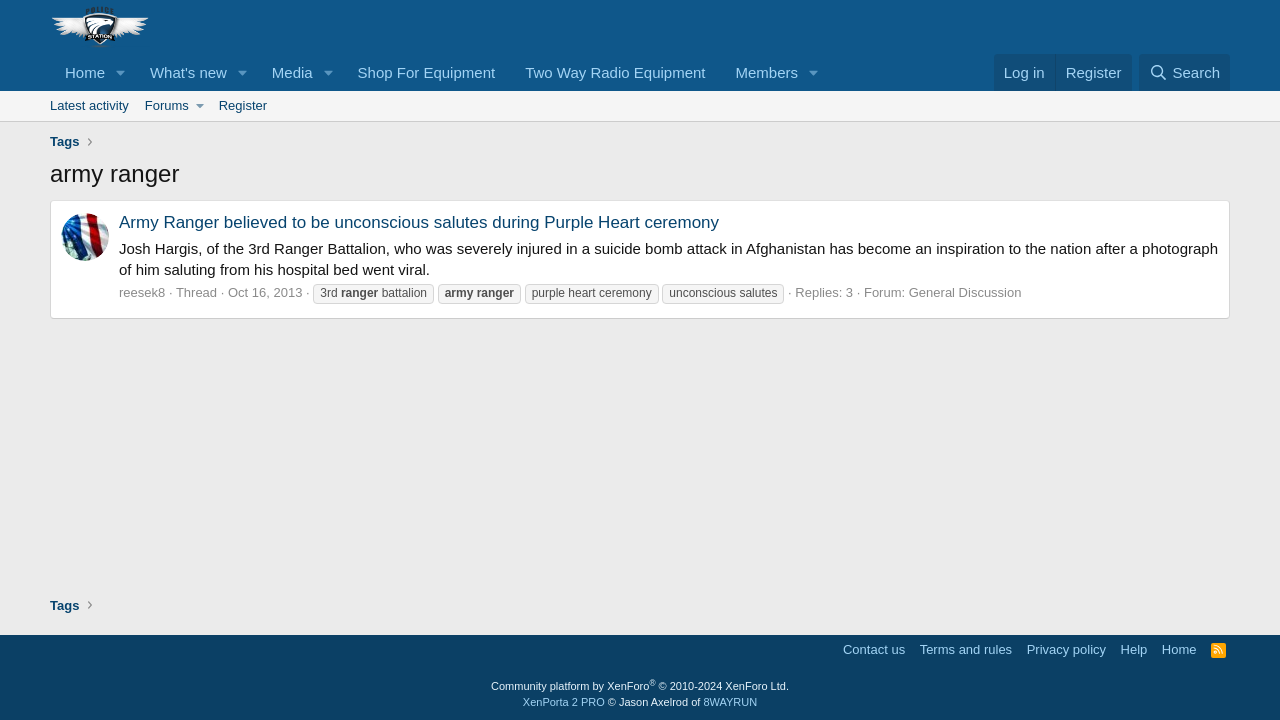  What do you see at coordinates (767, 72) in the screenshot?
I see `Members` at bounding box center [767, 72].